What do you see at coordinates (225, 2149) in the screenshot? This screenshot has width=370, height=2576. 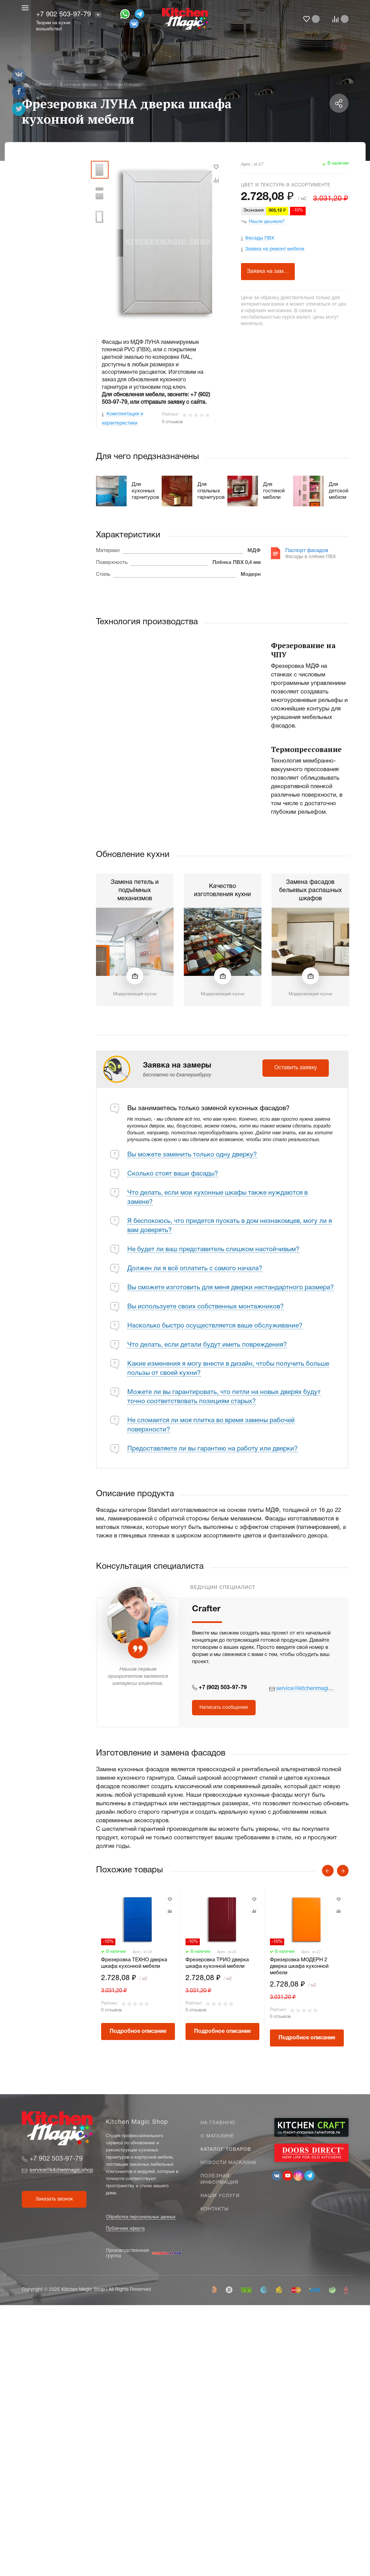 I see `Каталог товаров` at bounding box center [225, 2149].